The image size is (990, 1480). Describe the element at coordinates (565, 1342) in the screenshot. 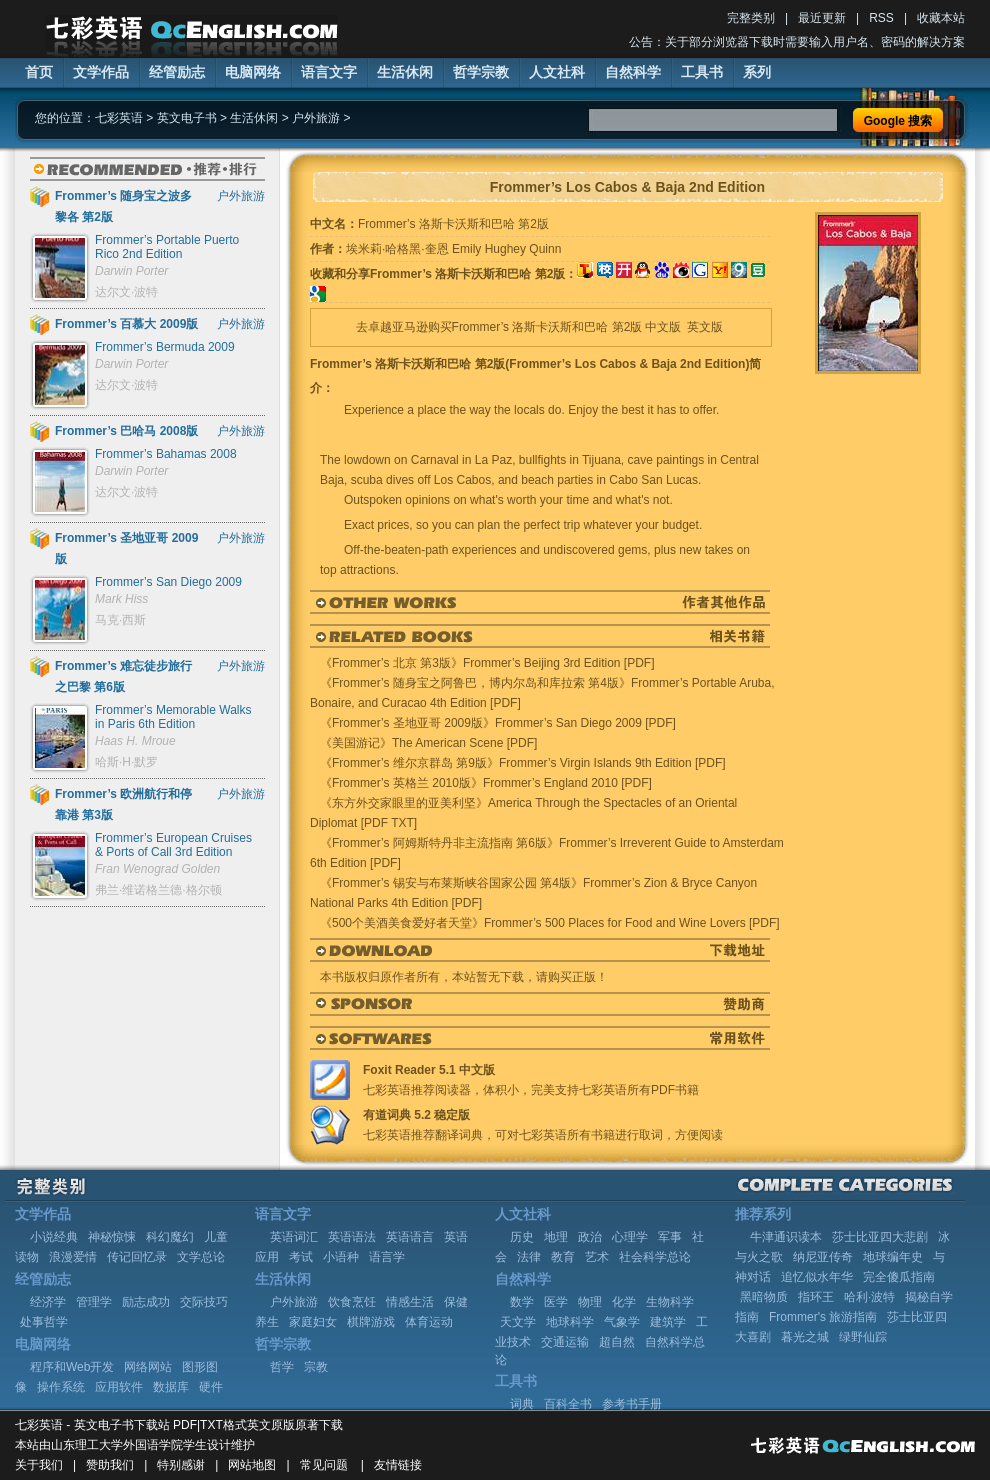

I see `交通运输` at that location.